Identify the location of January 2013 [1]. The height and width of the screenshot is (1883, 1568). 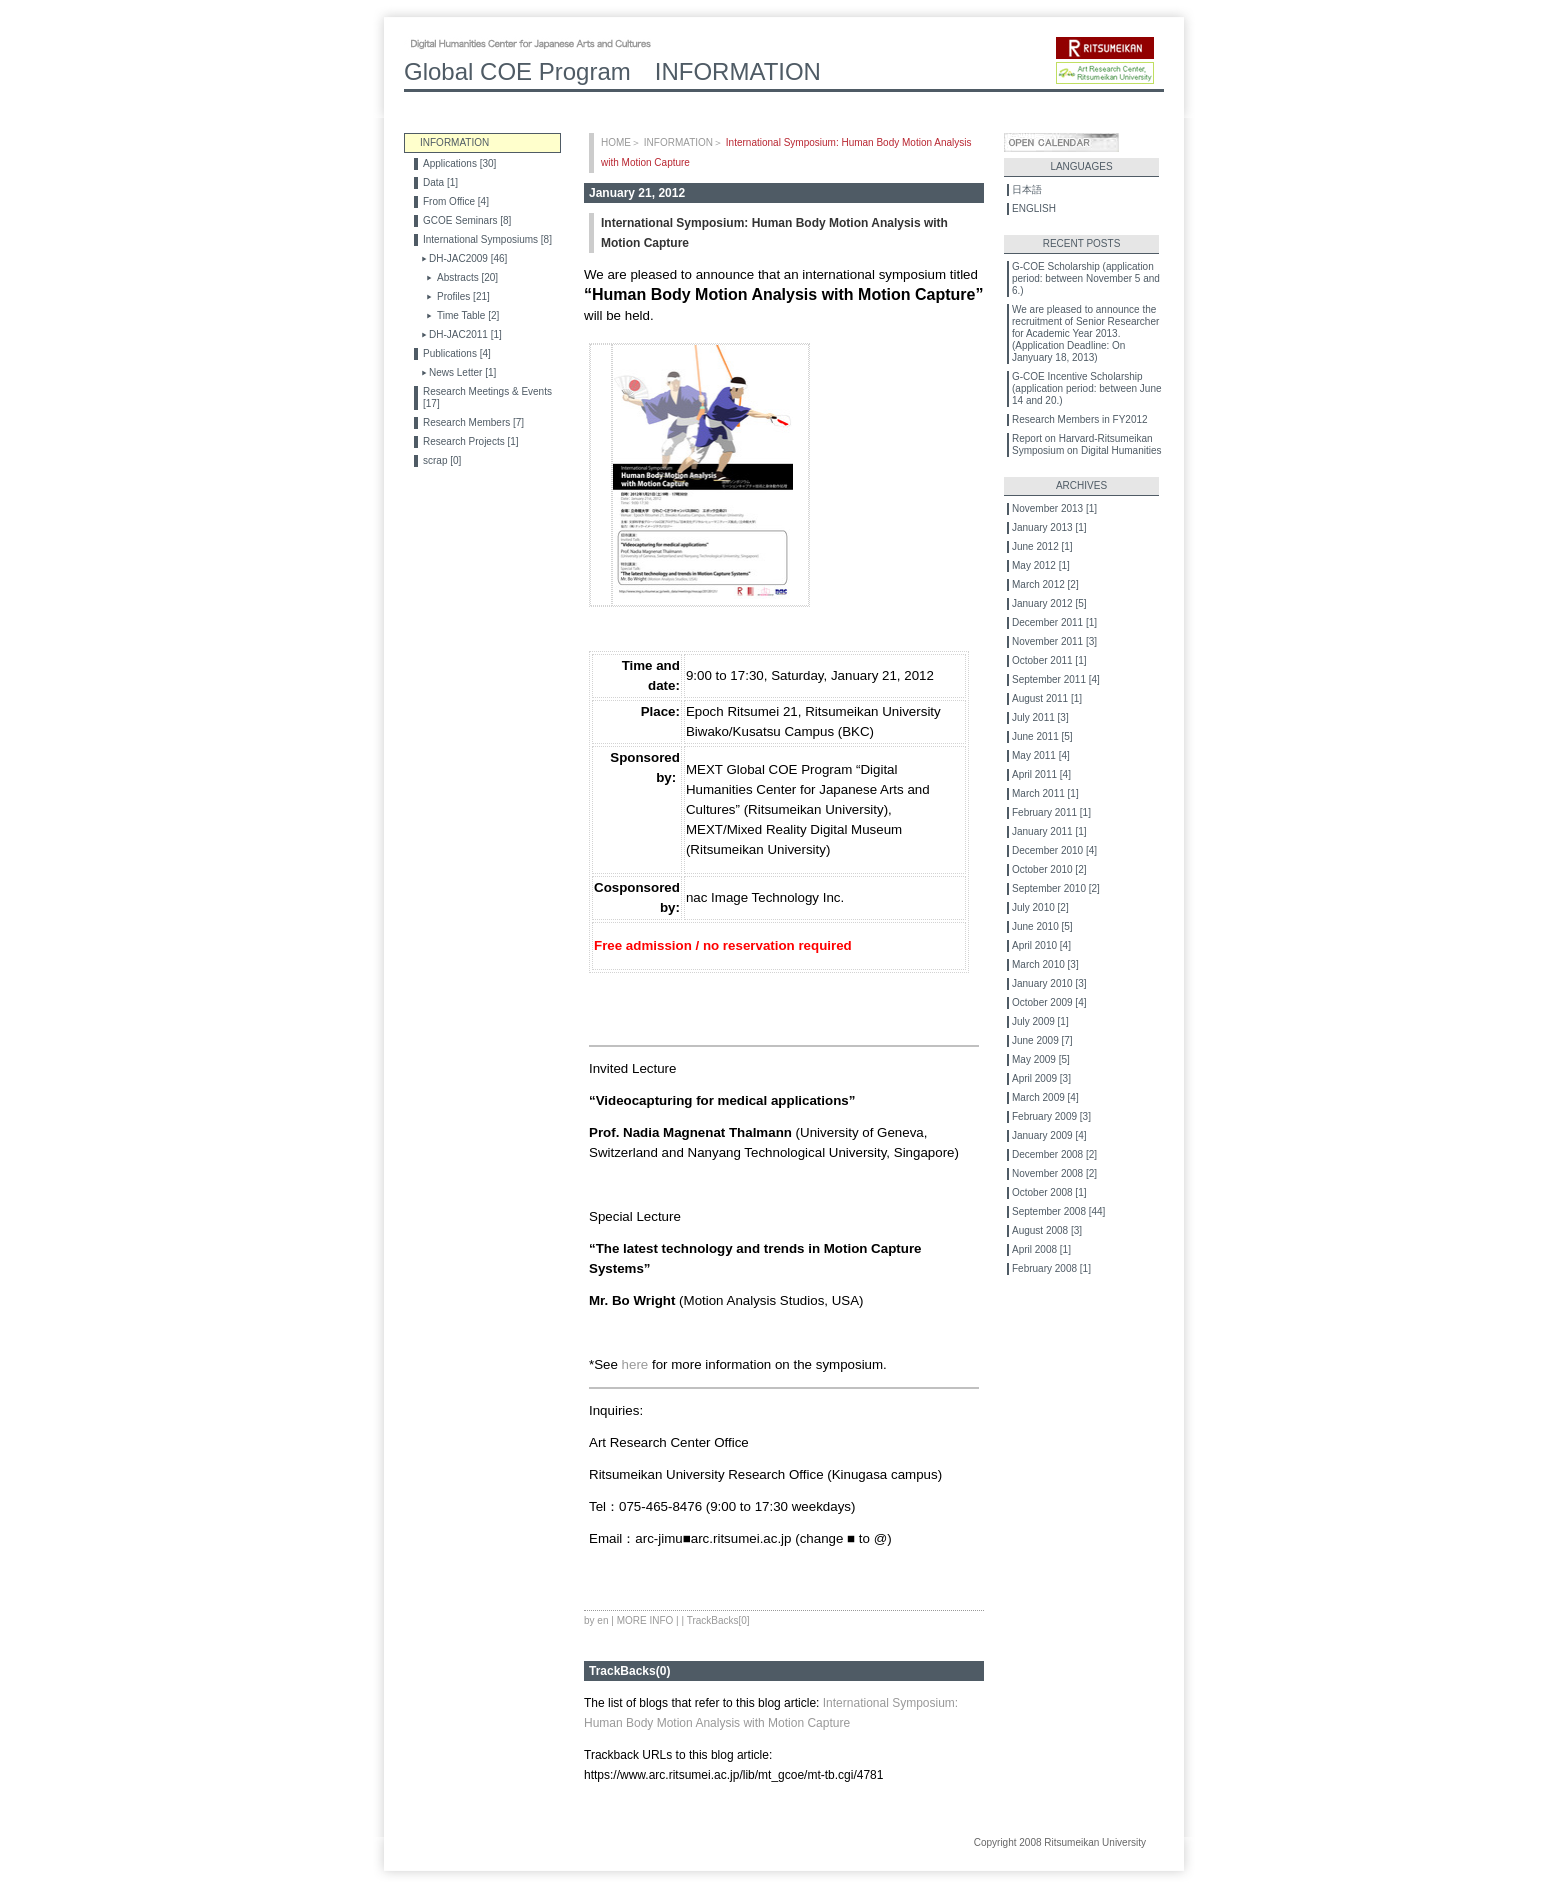
(1049, 527).